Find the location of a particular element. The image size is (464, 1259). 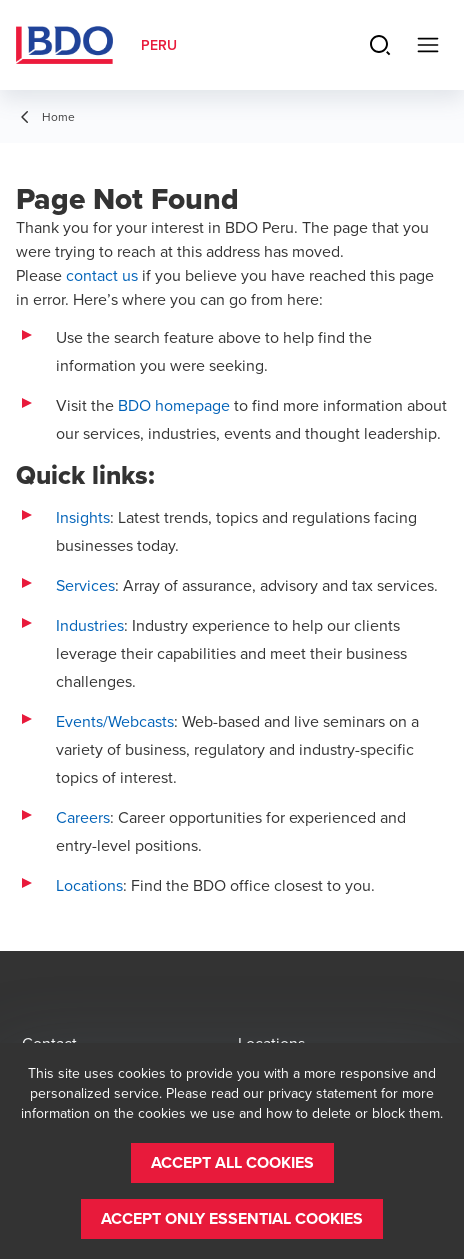

BDO homepage is located at coordinates (174, 405).